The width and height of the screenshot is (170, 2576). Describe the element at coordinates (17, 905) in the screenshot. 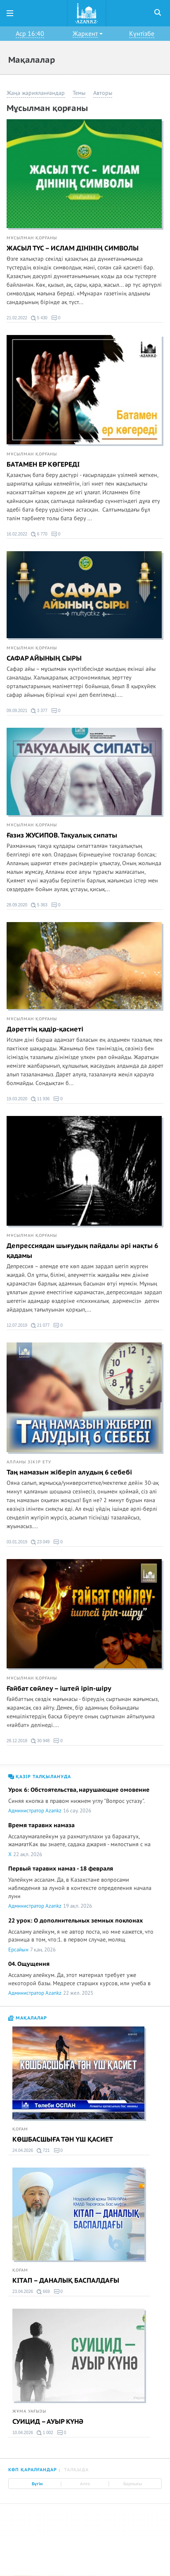

I see `28.09.2020` at that location.